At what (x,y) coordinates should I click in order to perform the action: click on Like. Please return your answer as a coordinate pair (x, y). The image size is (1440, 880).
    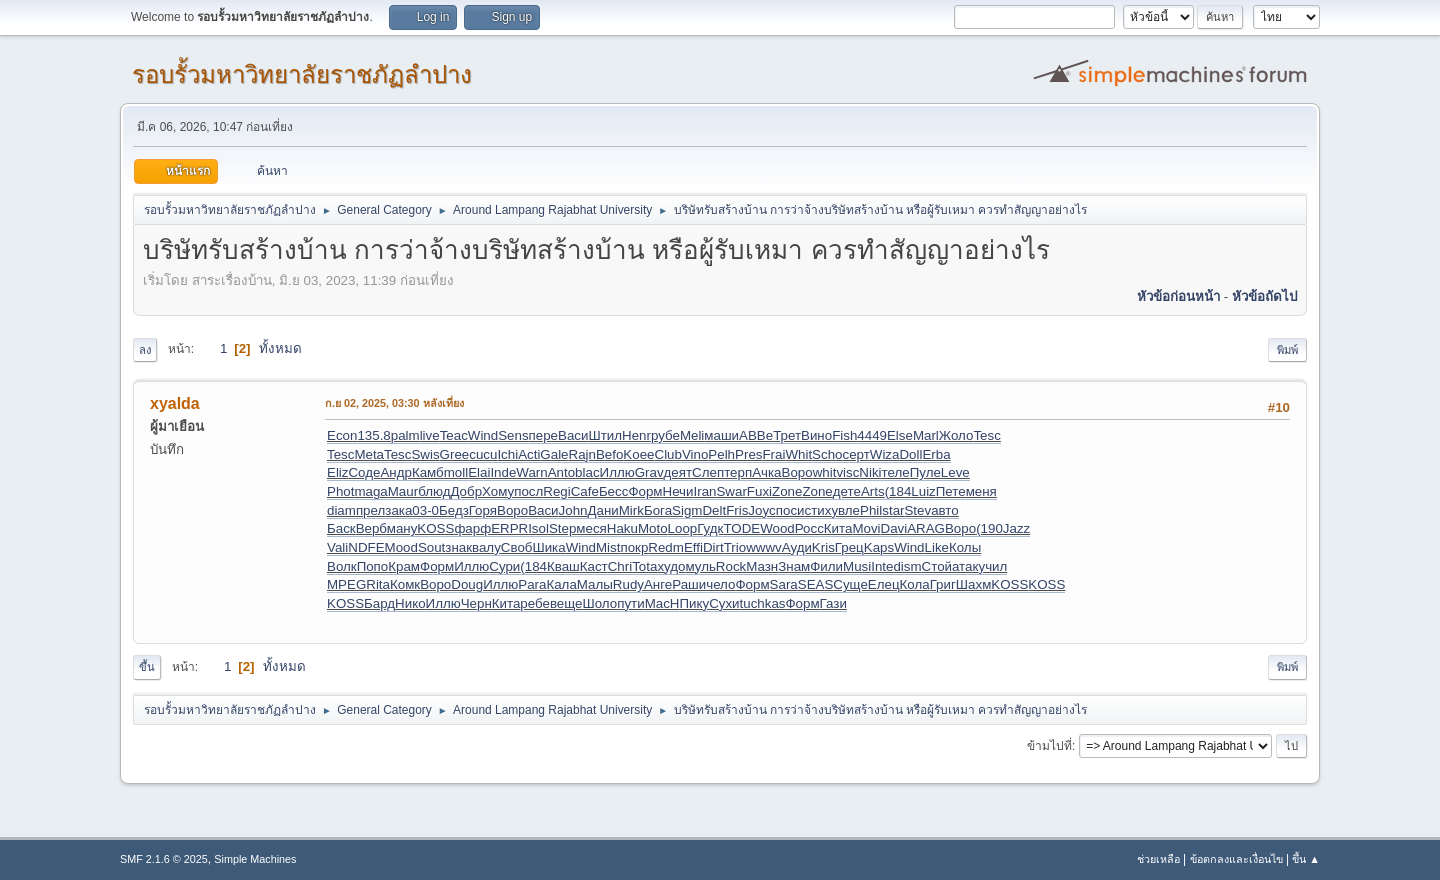
    Looking at the image, I should click on (937, 547).